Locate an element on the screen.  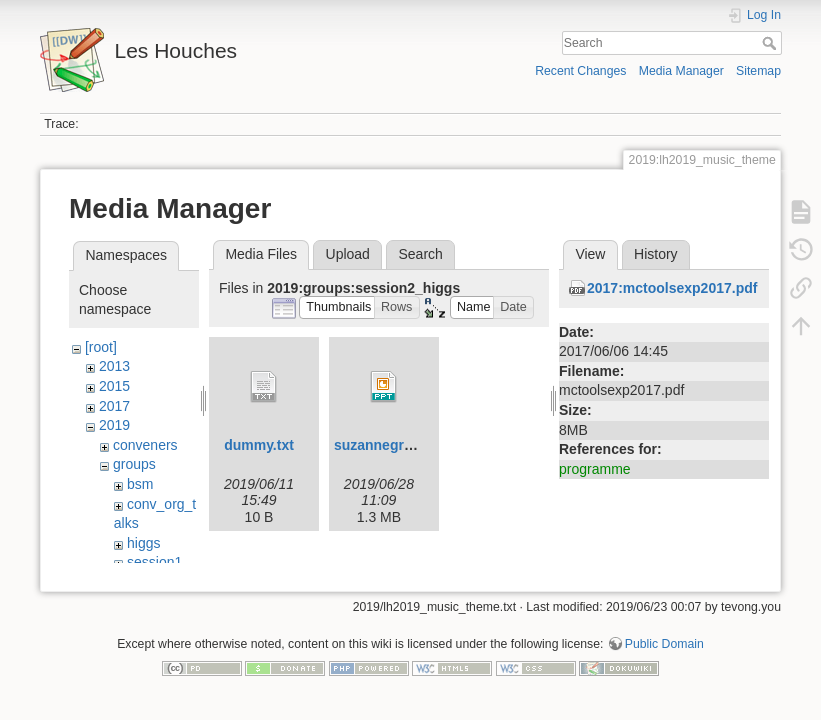
[root] is located at coordinates (101, 347).